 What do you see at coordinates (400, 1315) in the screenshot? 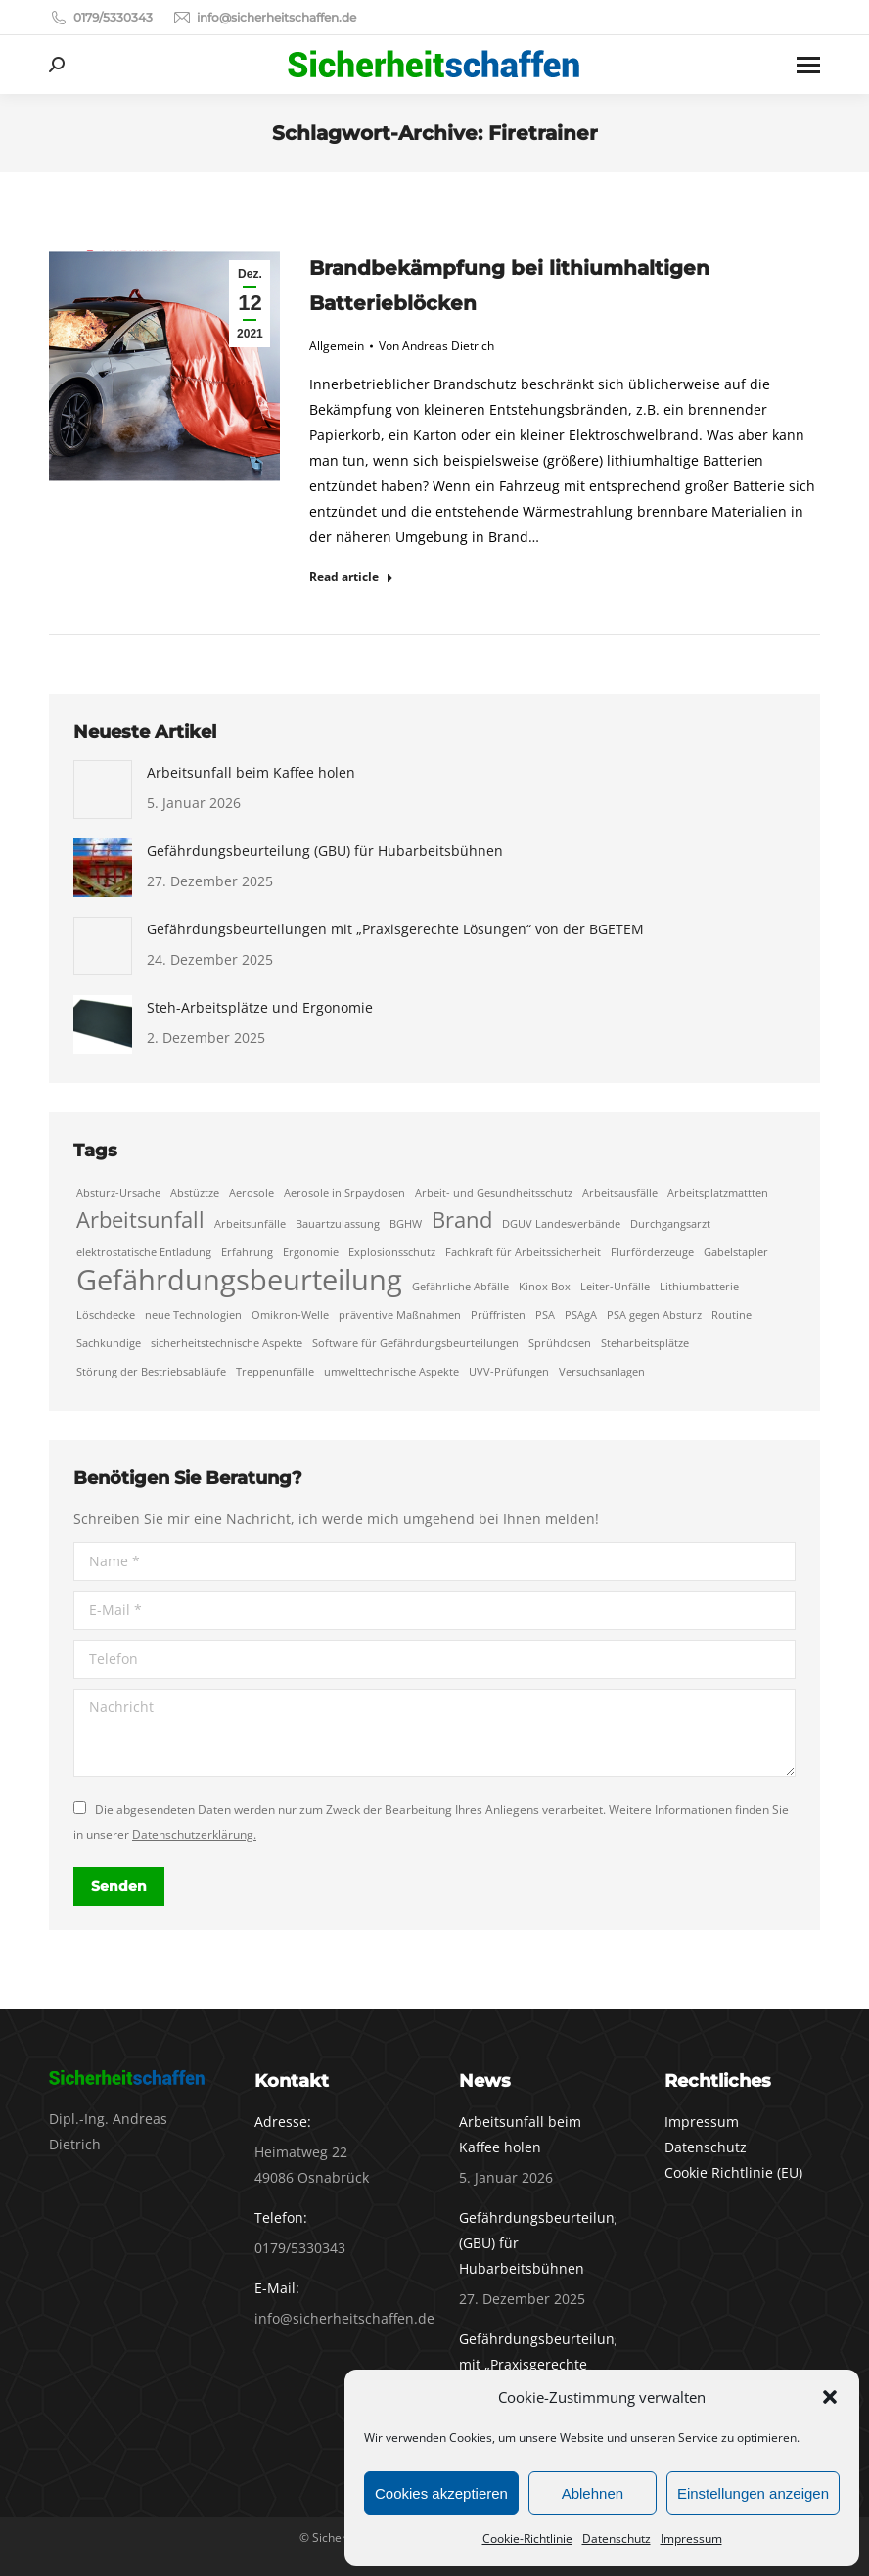
I see `präventive Maßnahmen [präventive Maßnahmen (1 Eintrag)]` at bounding box center [400, 1315].